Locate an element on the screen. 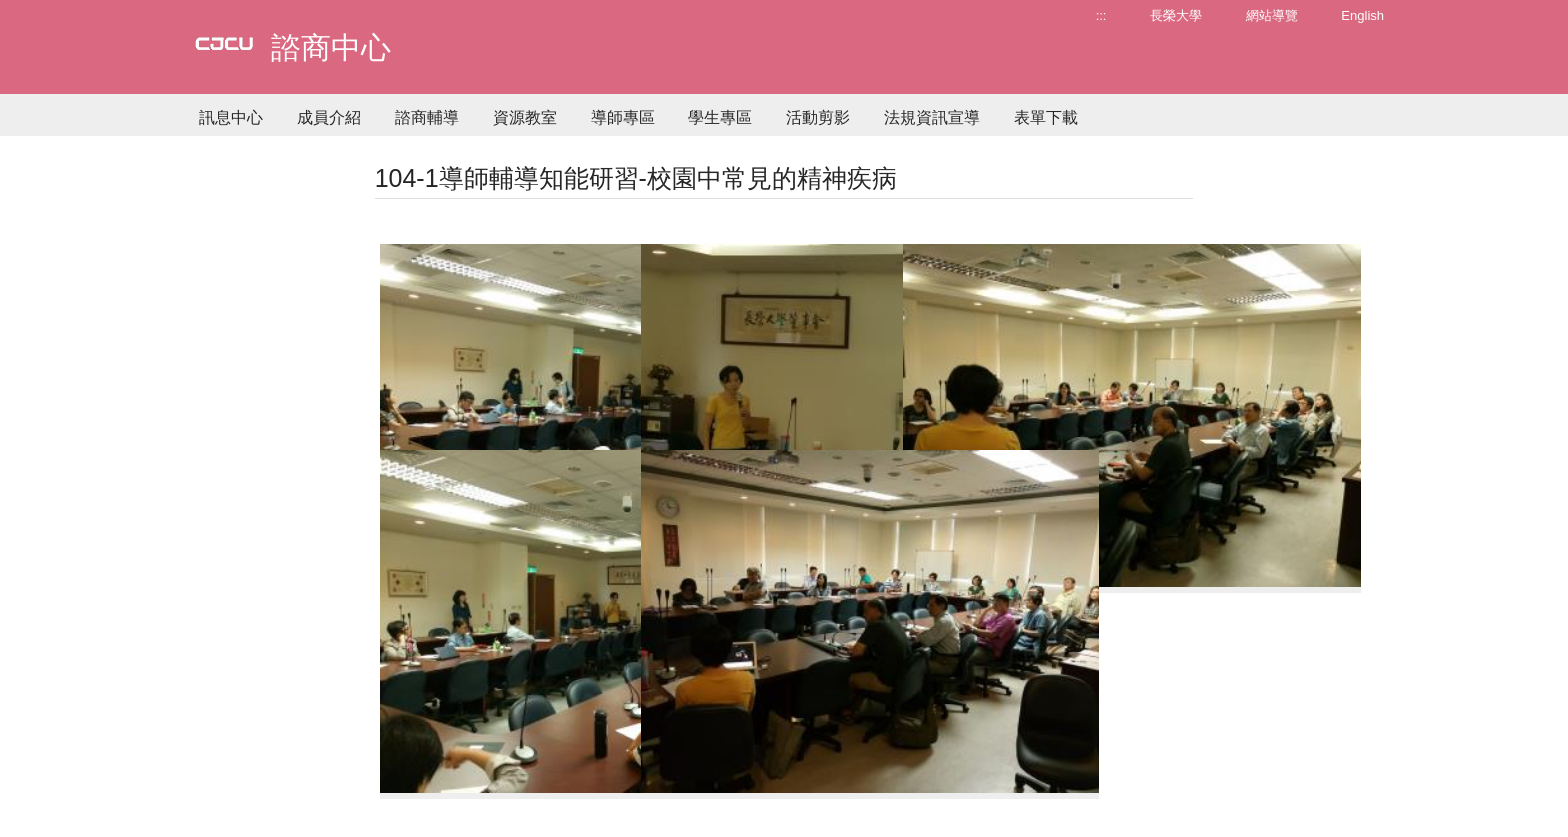 The width and height of the screenshot is (1568, 837). 資源教室 is located at coordinates (525, 117).